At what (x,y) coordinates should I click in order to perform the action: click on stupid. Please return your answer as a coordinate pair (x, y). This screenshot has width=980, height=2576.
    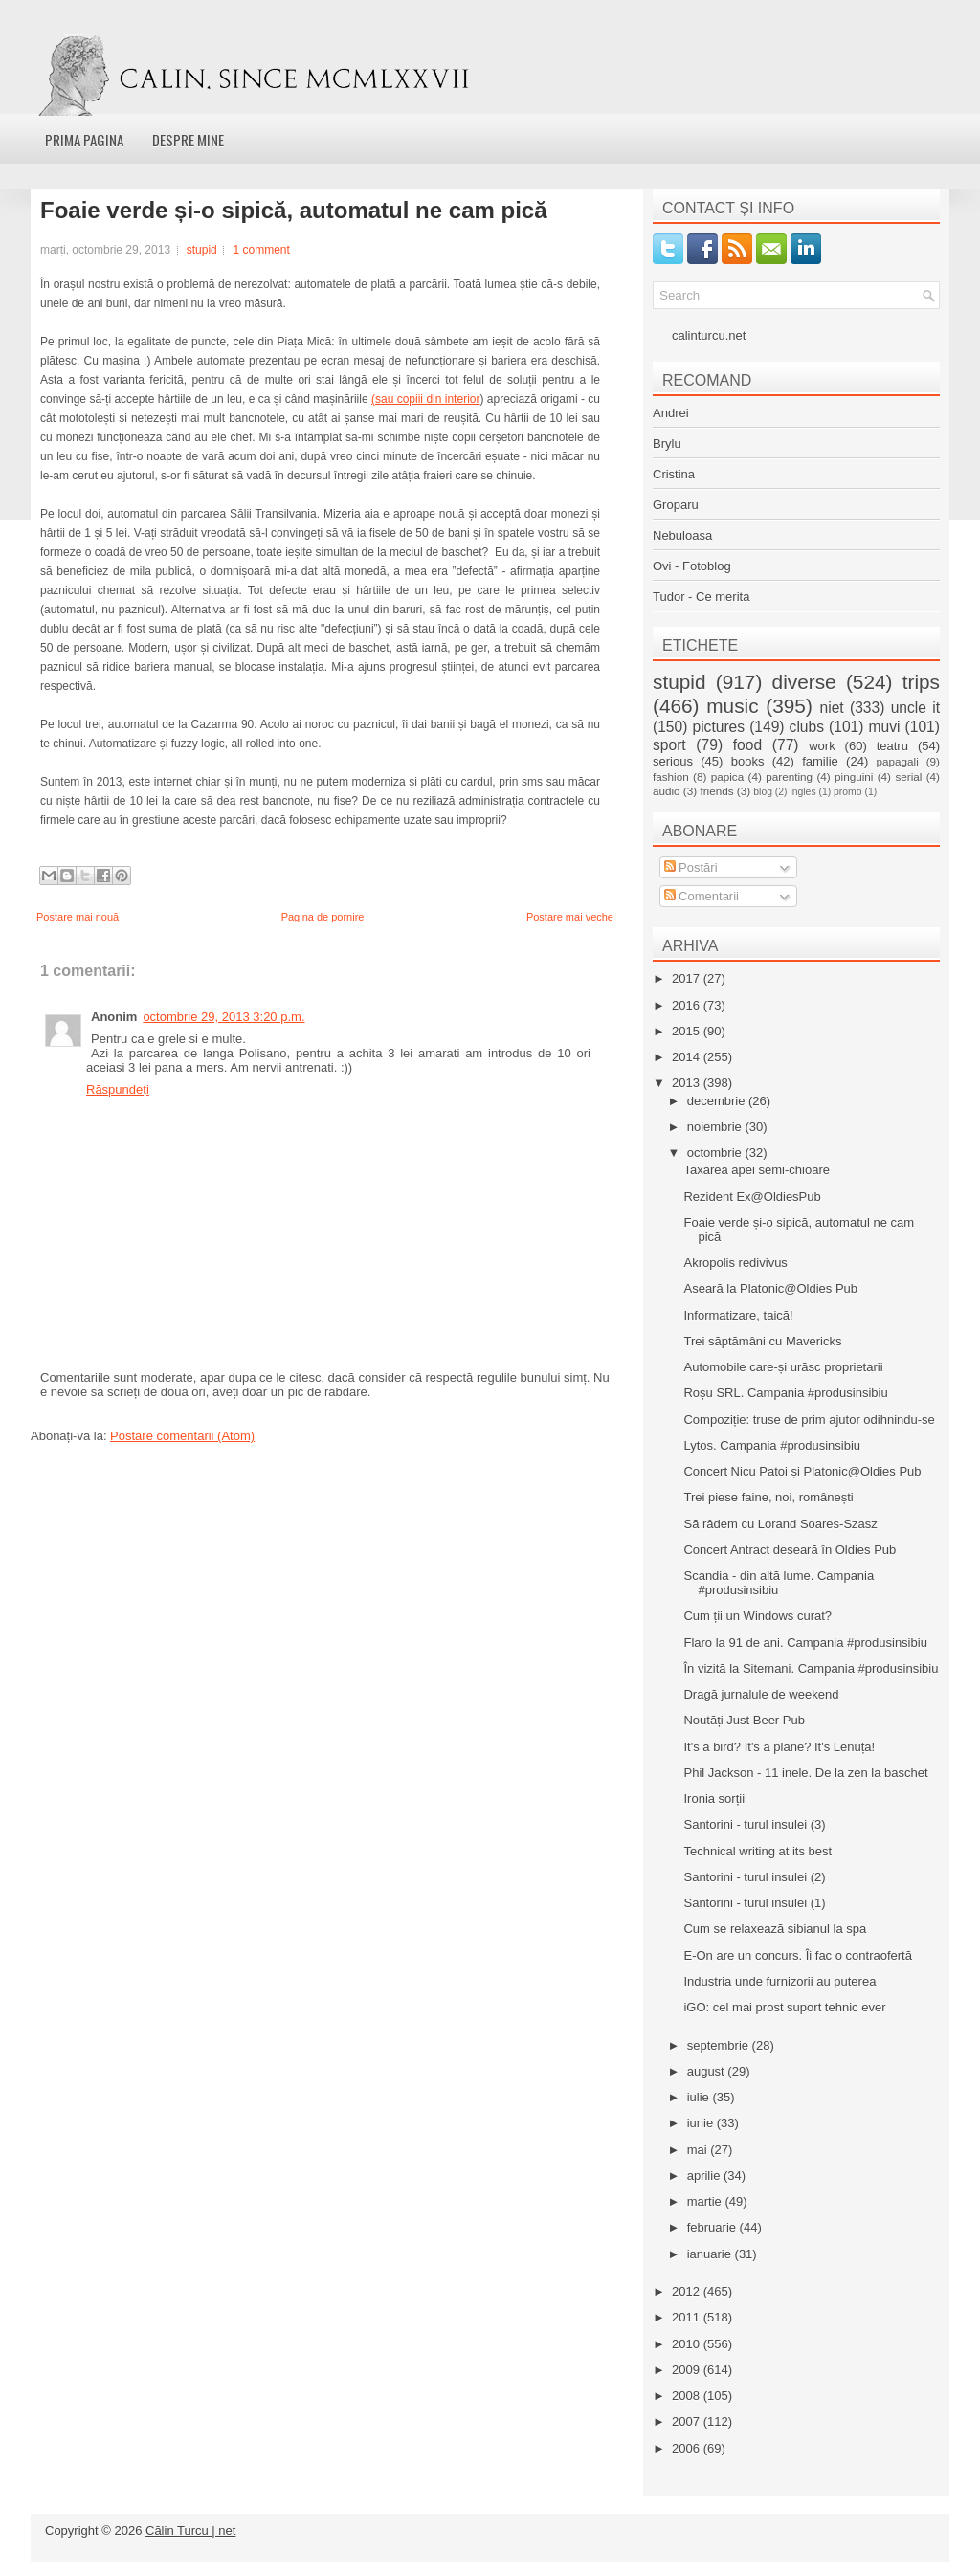
    Looking at the image, I should click on (202, 249).